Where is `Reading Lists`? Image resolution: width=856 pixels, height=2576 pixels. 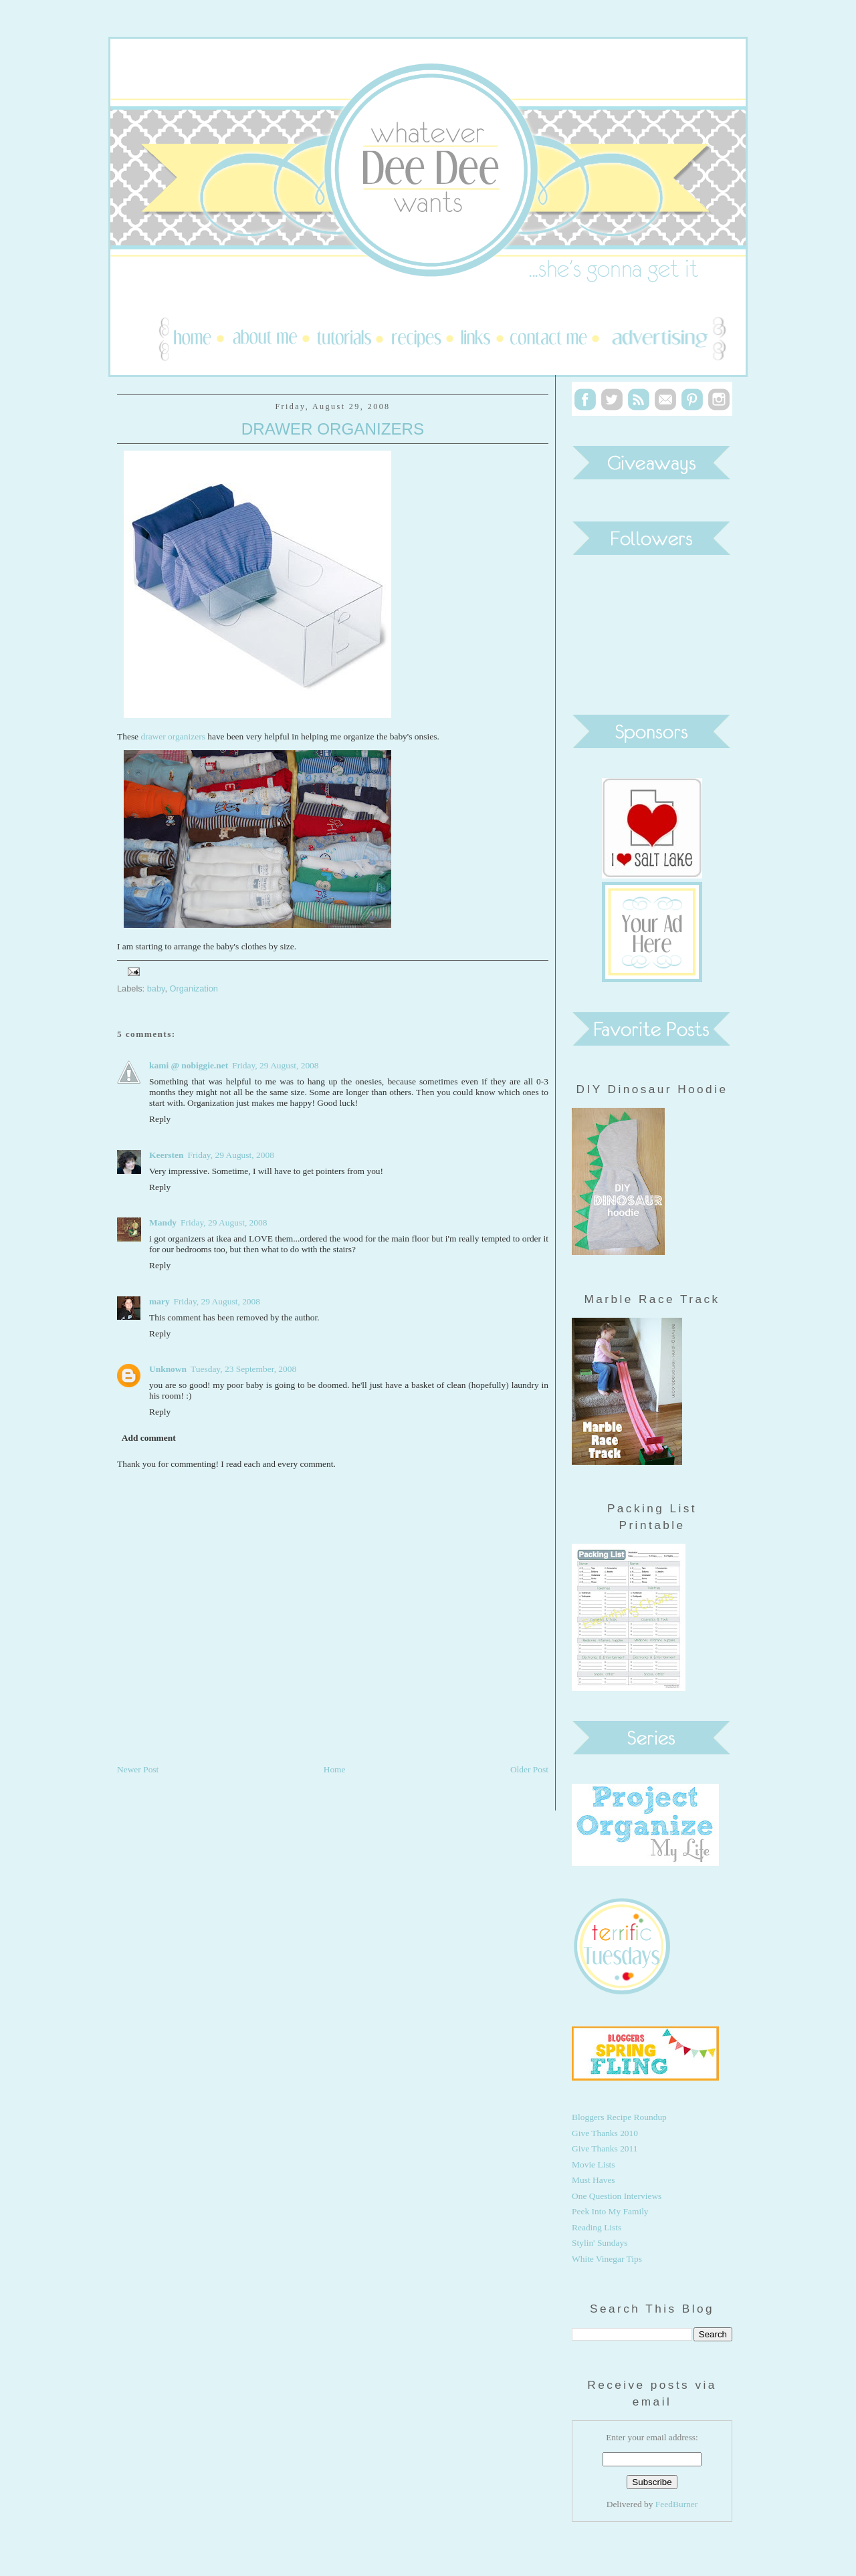 Reading Lists is located at coordinates (596, 2227).